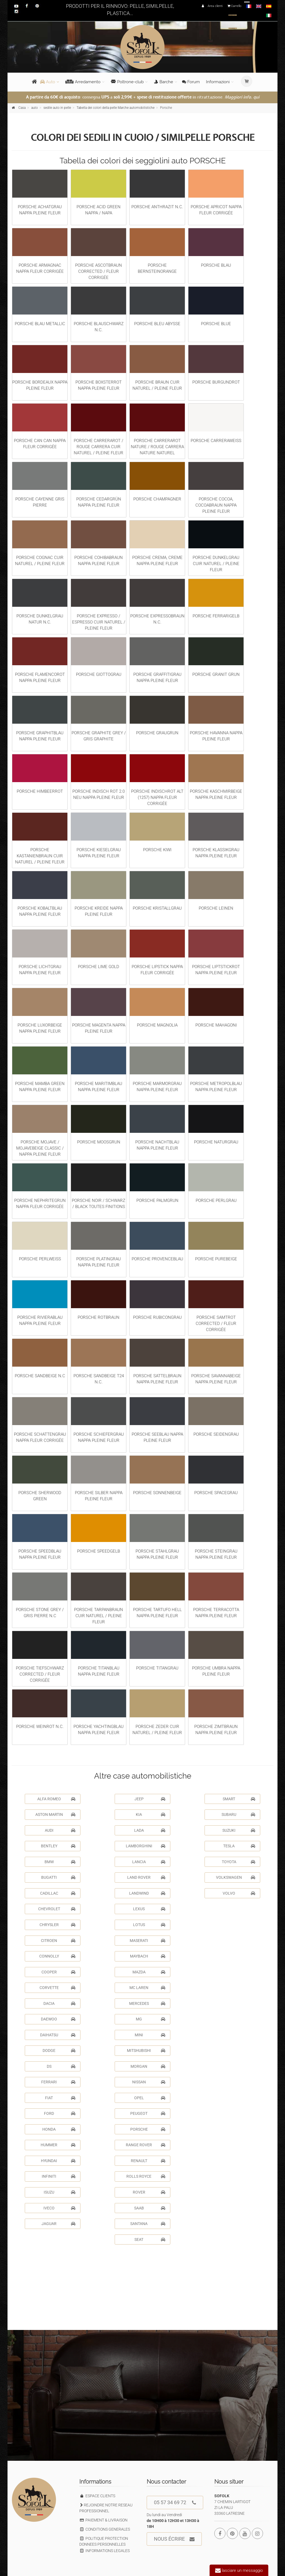 This screenshot has width=285, height=2576. Describe the element at coordinates (58, 2082) in the screenshot. I see `FERRARI` at that location.